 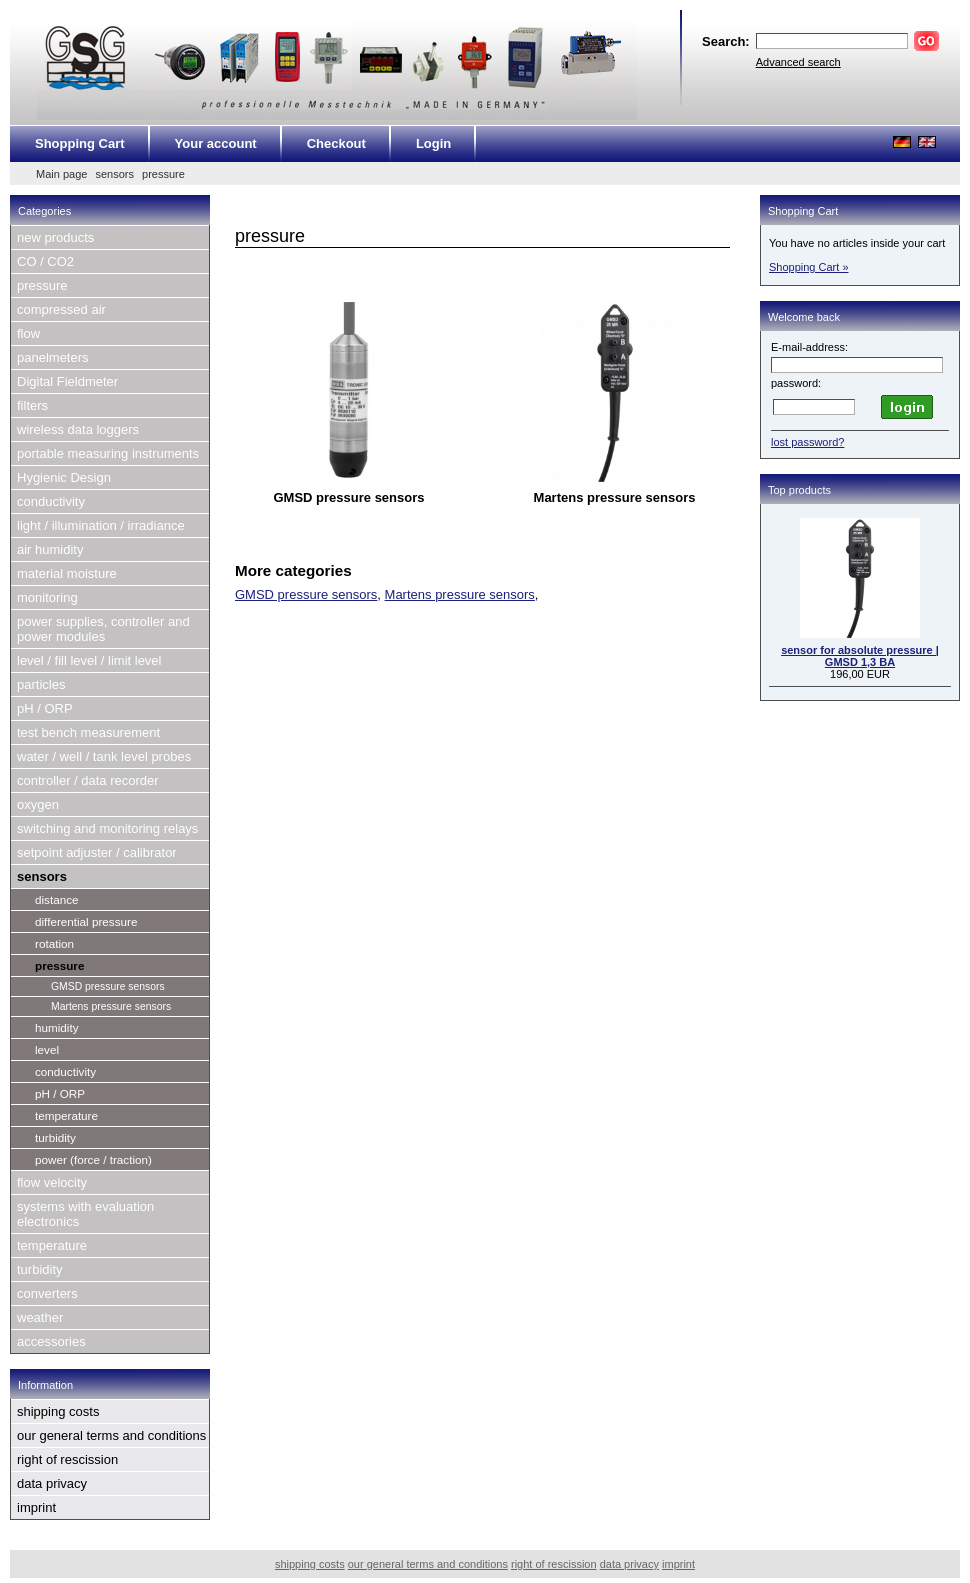 I want to click on level, so click(x=47, y=1049).